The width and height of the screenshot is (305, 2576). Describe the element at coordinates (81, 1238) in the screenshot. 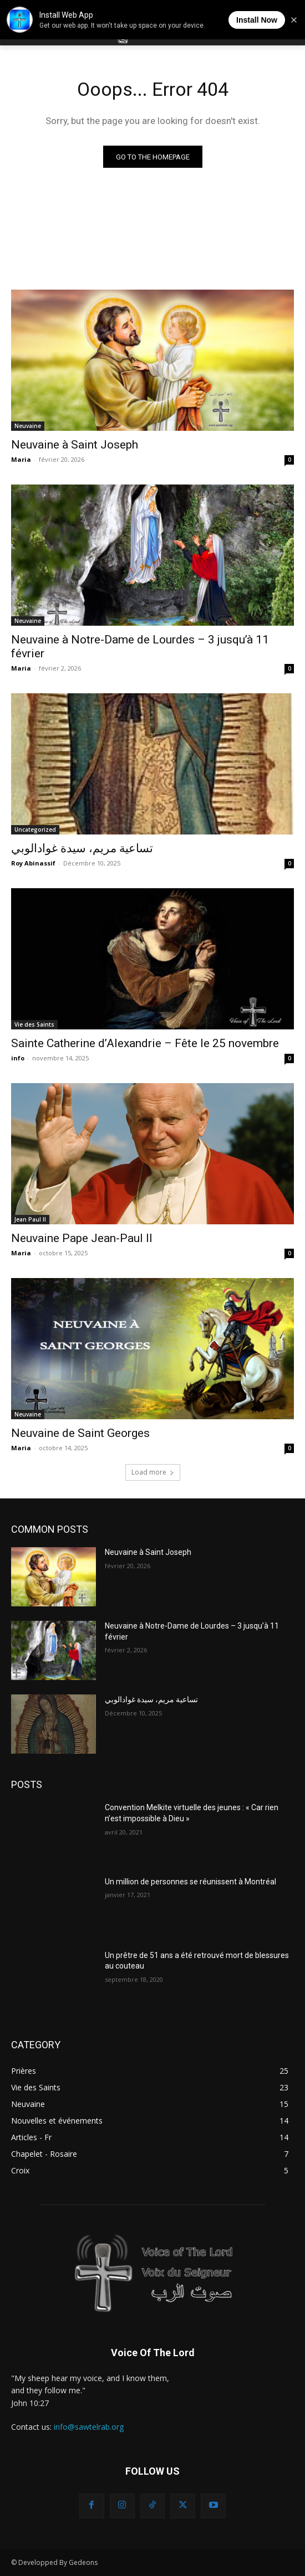

I see `Neuvaine Pape Jean-Paul II` at that location.